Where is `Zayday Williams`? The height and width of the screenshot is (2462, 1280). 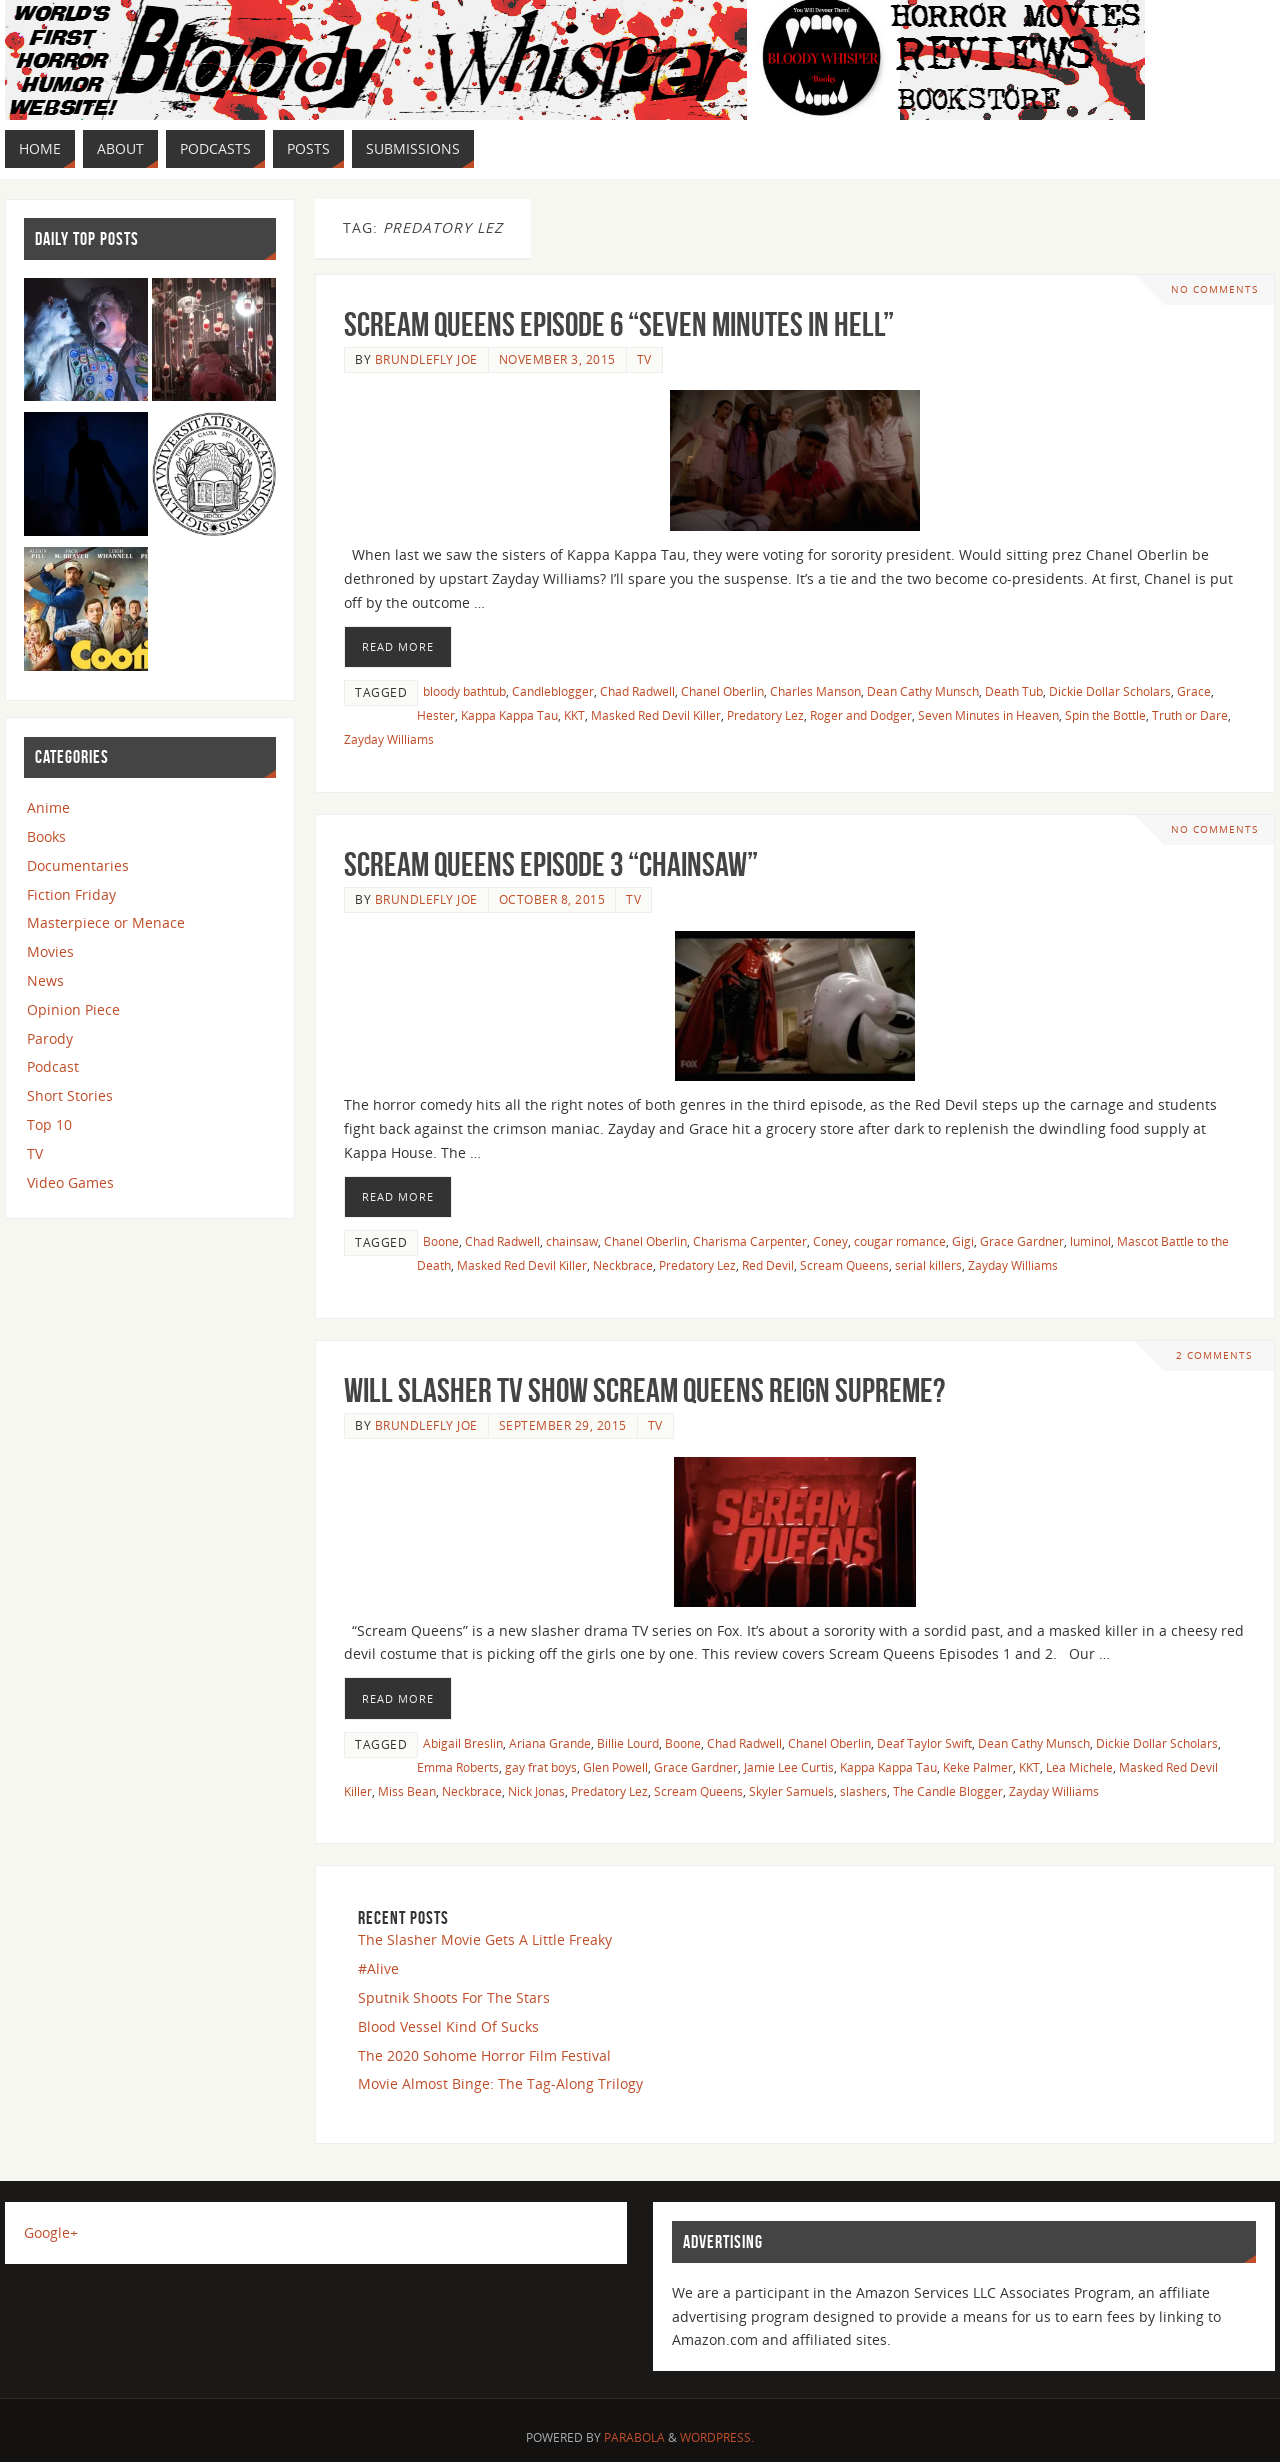 Zayday Williams is located at coordinates (389, 739).